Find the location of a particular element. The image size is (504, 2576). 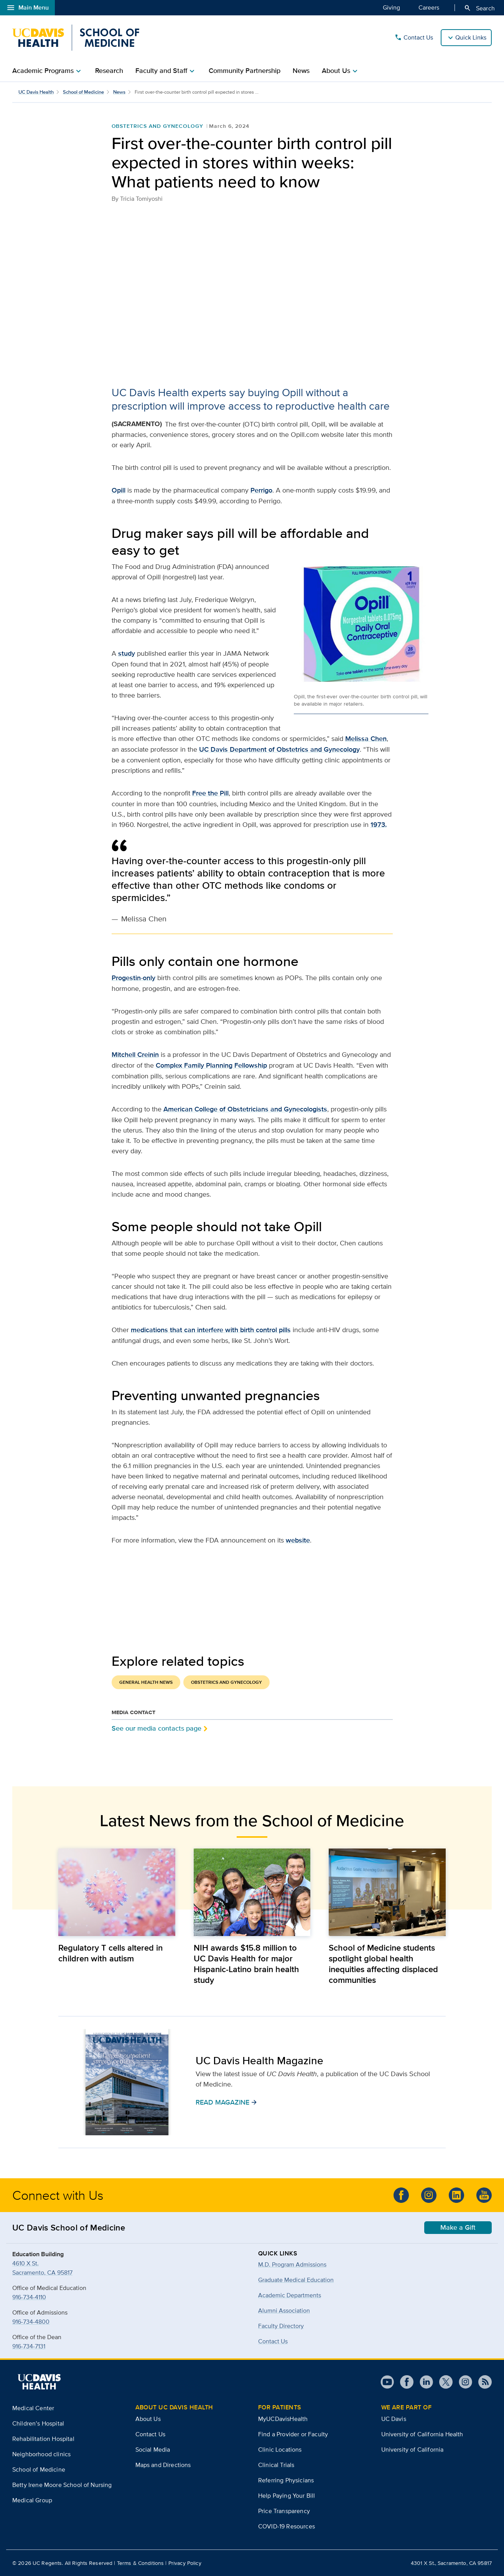

School of Medicine is located at coordinates (83, 92).